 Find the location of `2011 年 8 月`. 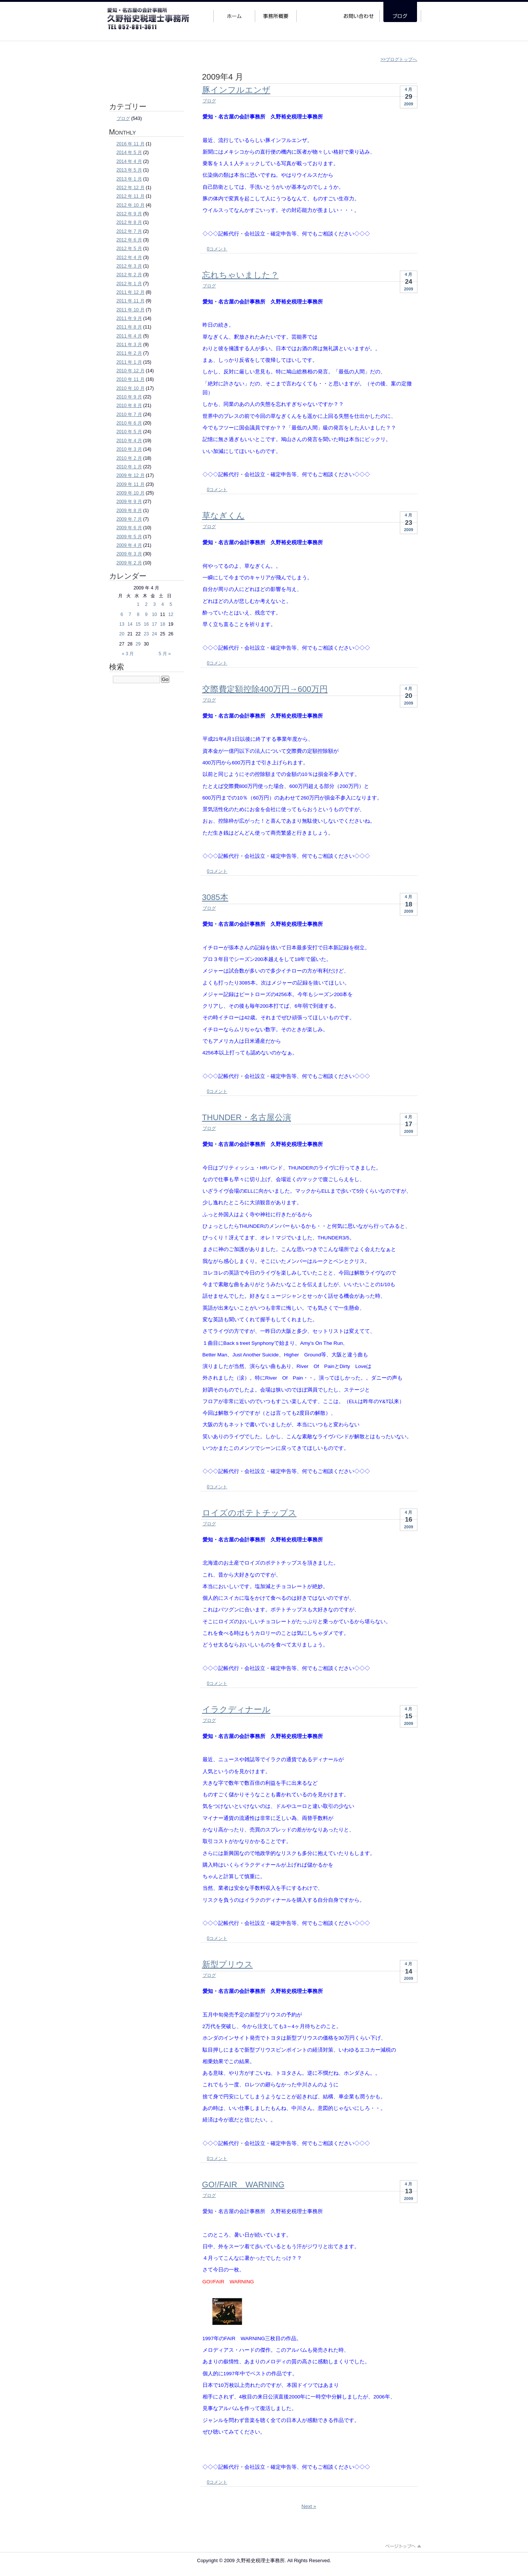

2011 年 8 月 is located at coordinates (129, 327).